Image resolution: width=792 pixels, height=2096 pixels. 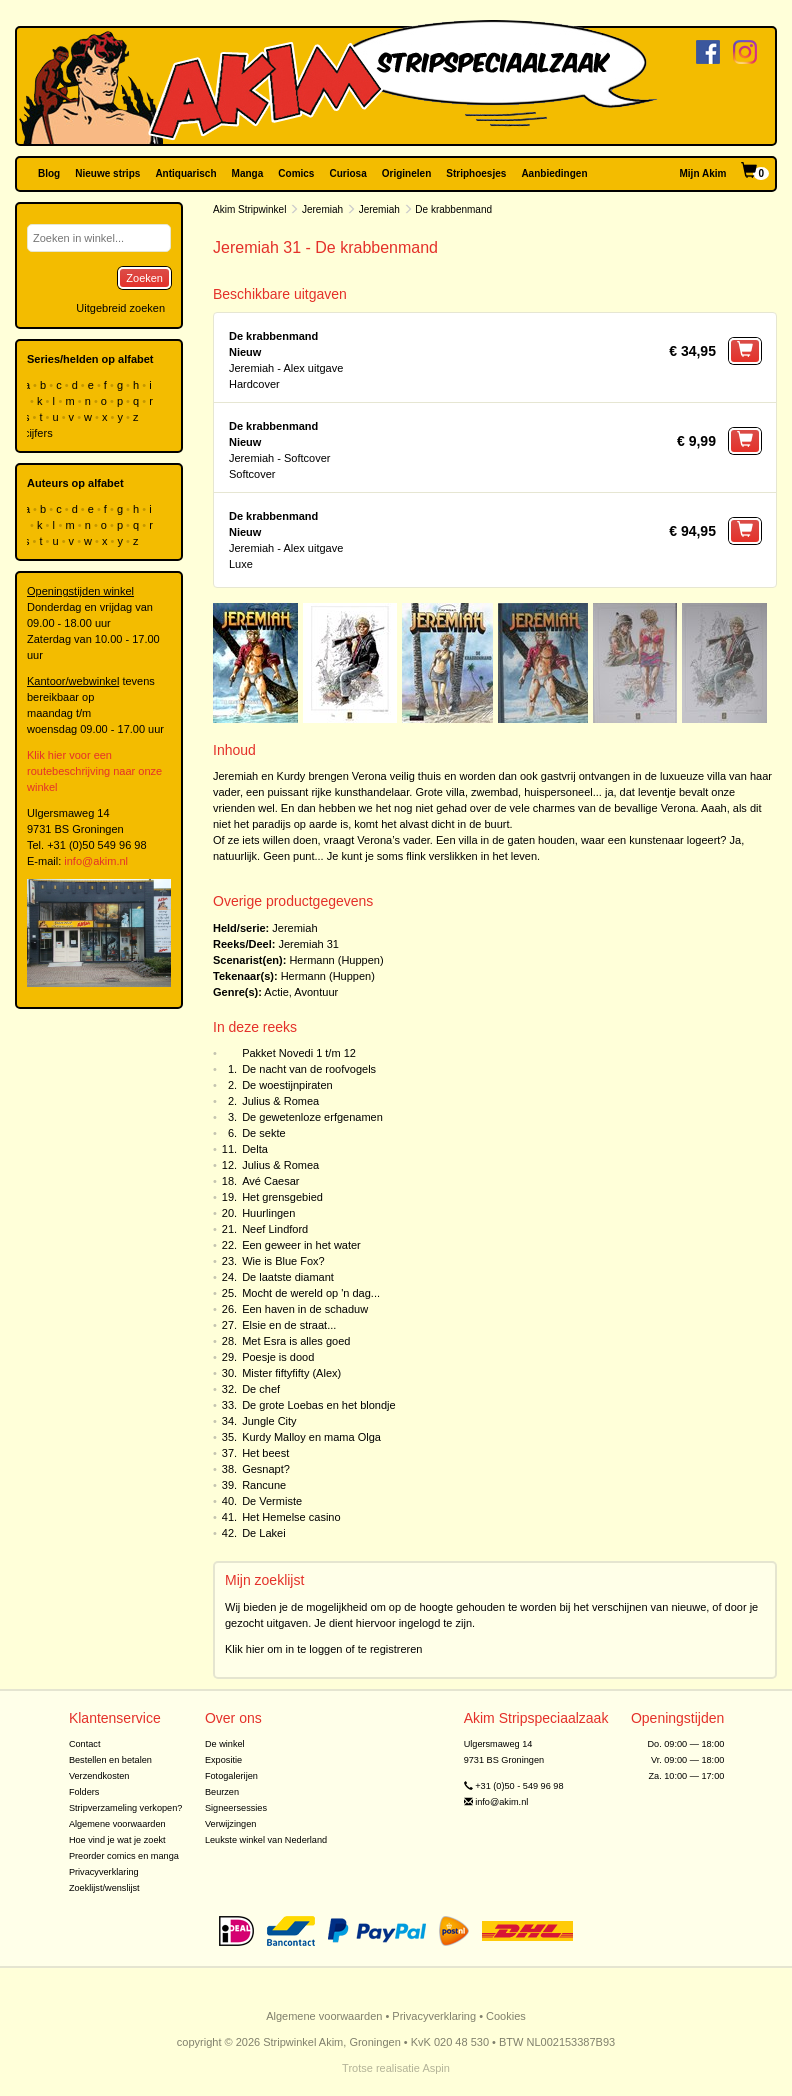 What do you see at coordinates (324, 1649) in the screenshot?
I see `Klik hier om in te loggen of te registreren` at bounding box center [324, 1649].